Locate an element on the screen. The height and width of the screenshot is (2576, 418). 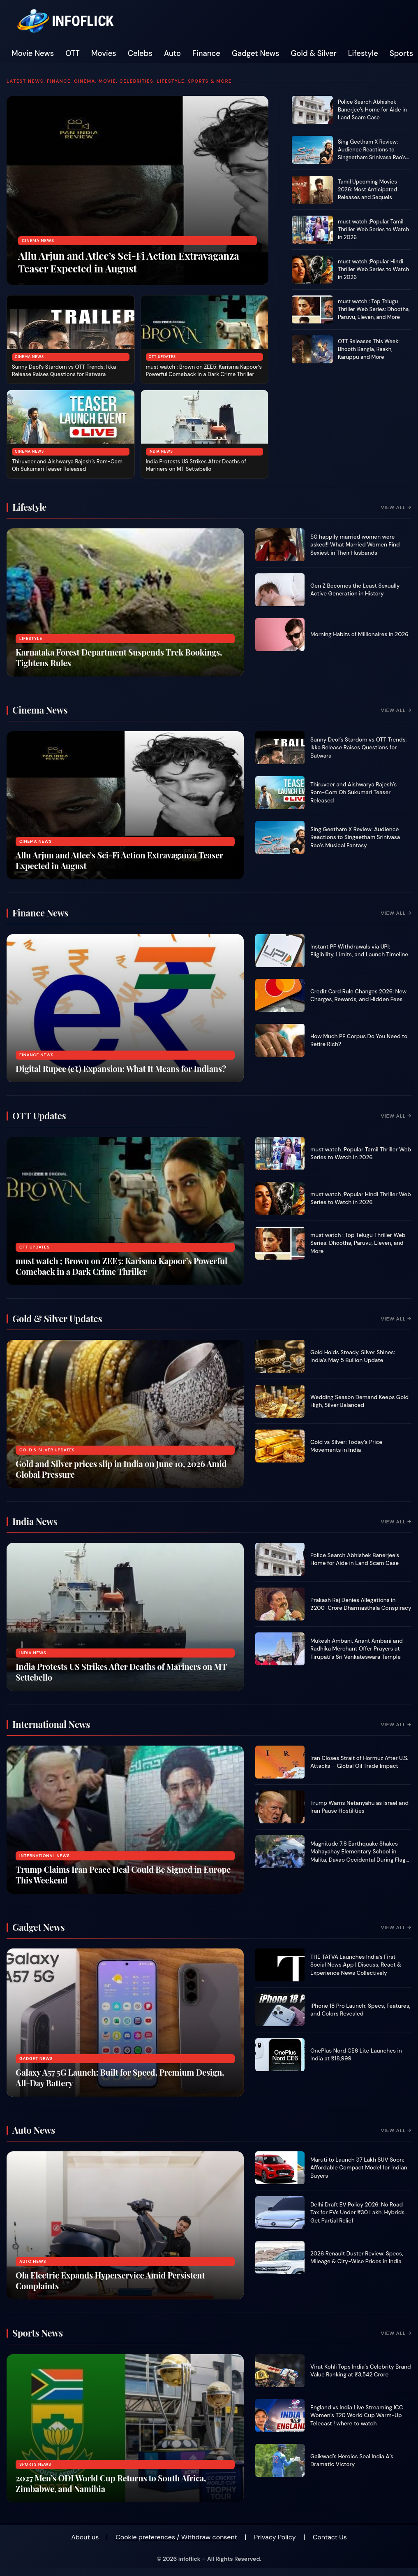
Auto is located at coordinates (172, 53).